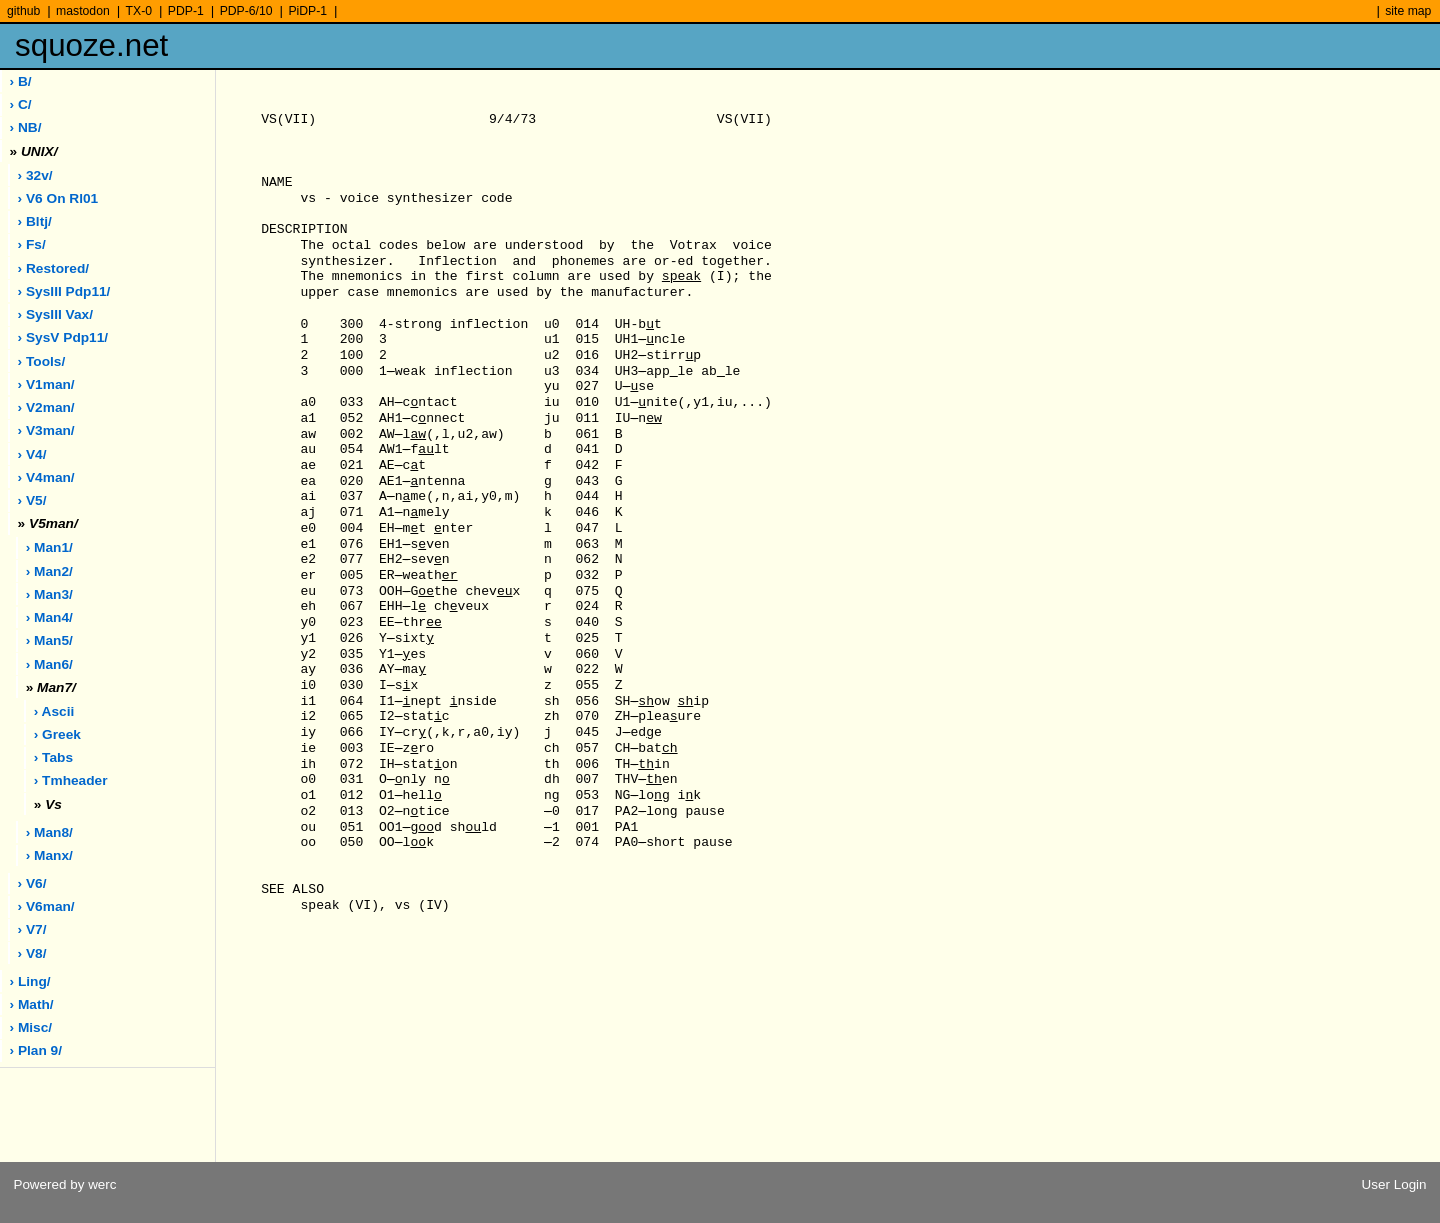 Image resolution: width=1440 pixels, height=1223 pixels. Describe the element at coordinates (49, 547) in the screenshot. I see `› man1/` at that location.